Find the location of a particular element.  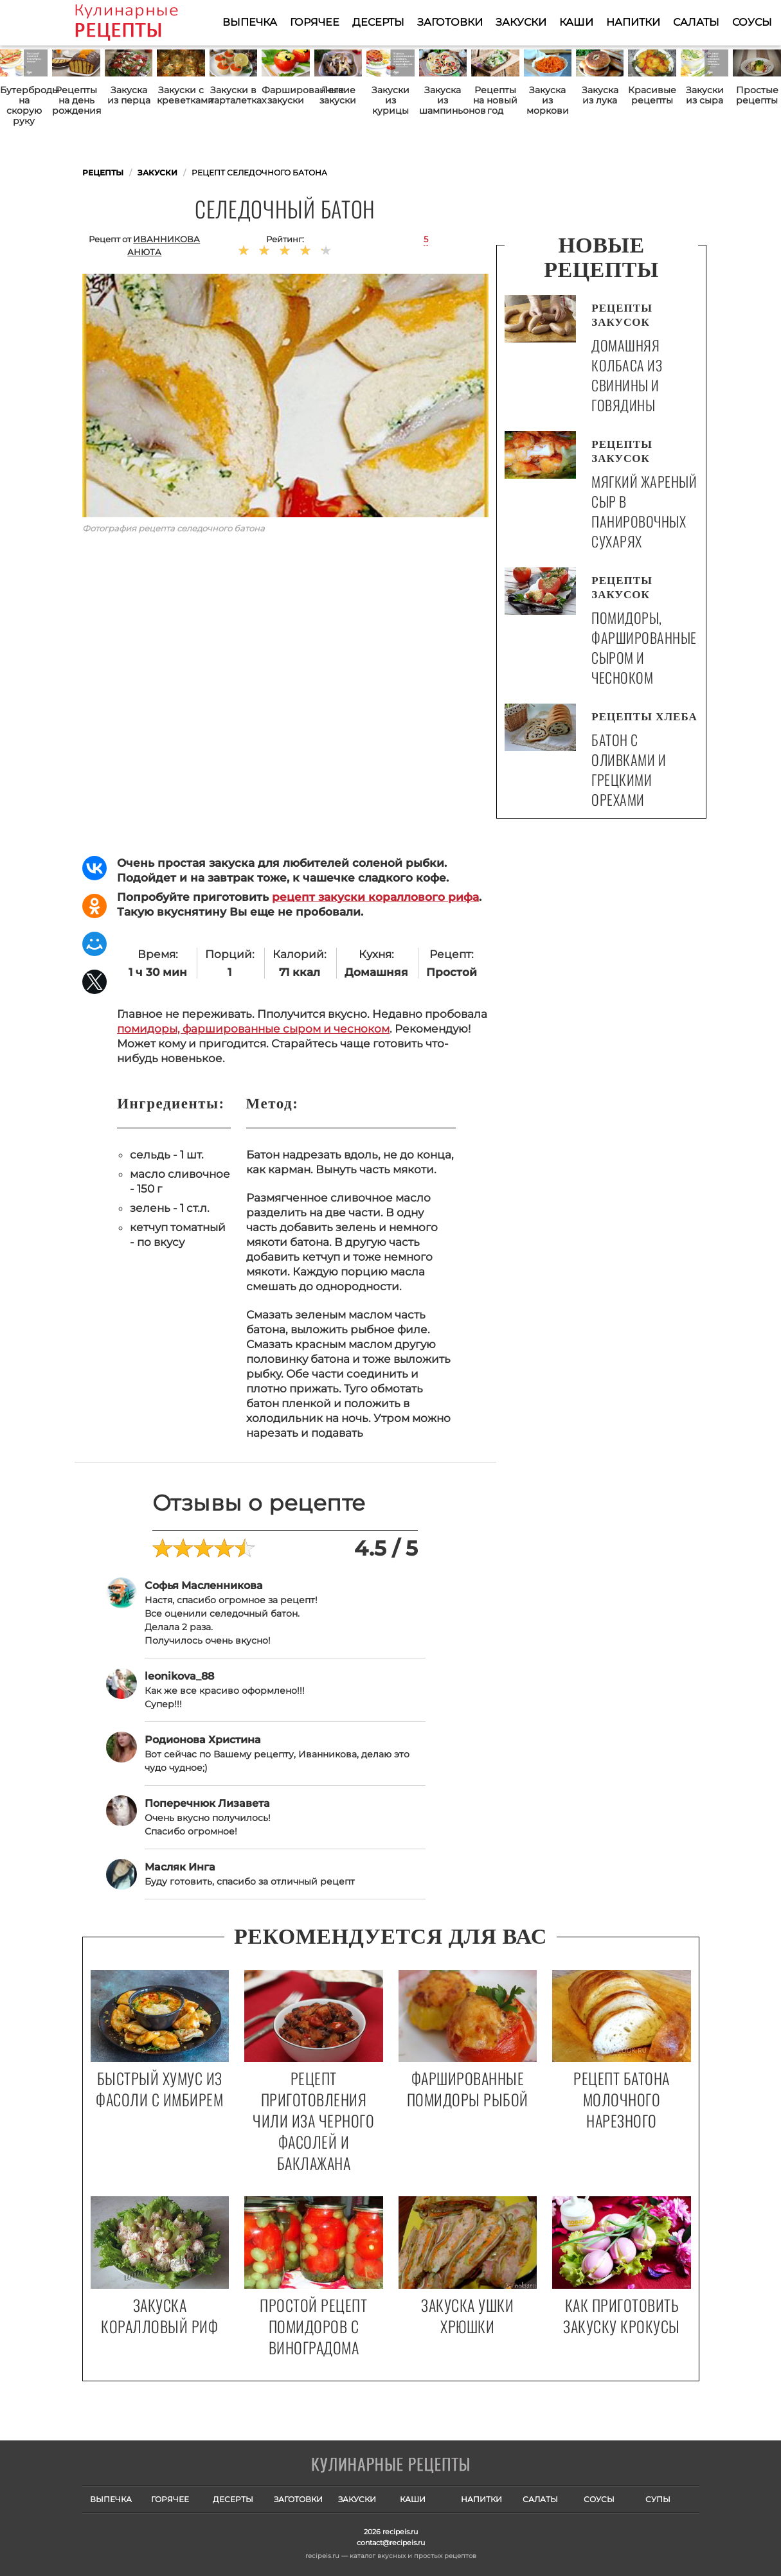

Закуска из лука is located at coordinates (600, 95).